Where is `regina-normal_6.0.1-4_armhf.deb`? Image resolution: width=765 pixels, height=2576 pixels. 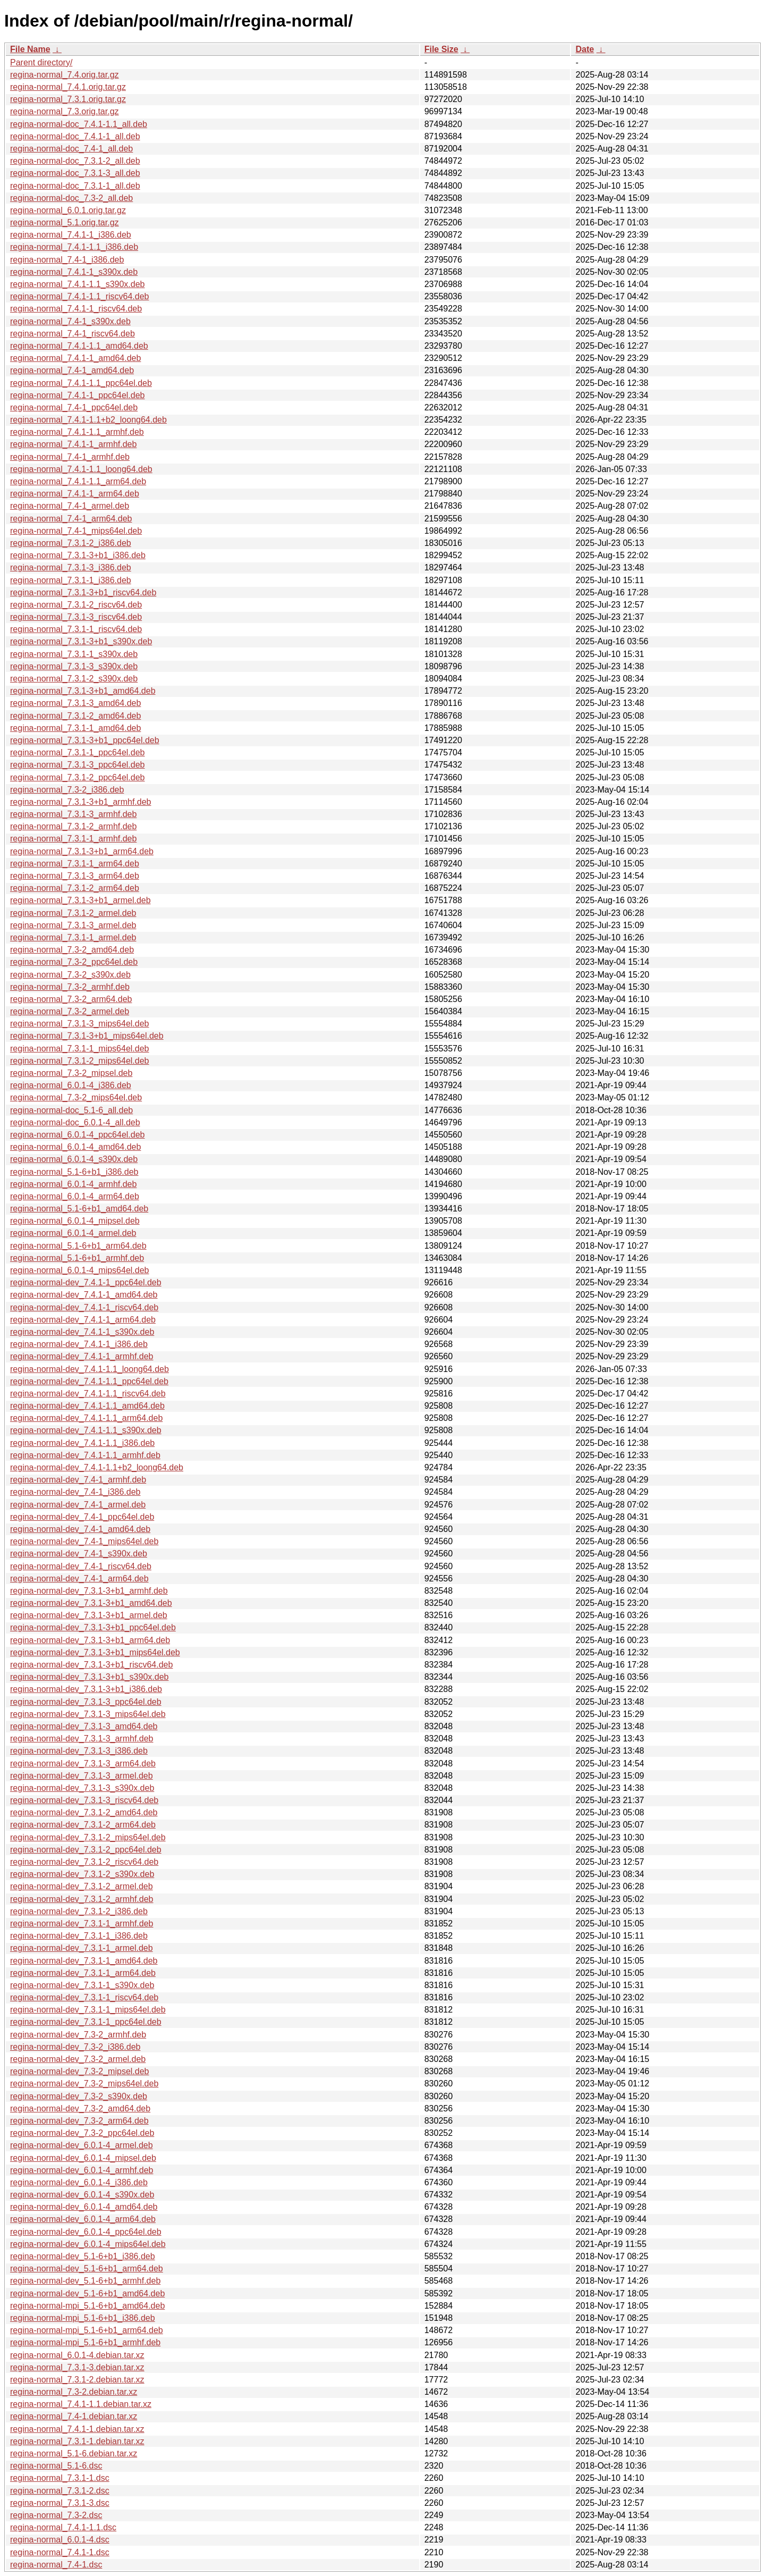
regina-normal_6.0.1-4_armhf.deb is located at coordinates (73, 1184).